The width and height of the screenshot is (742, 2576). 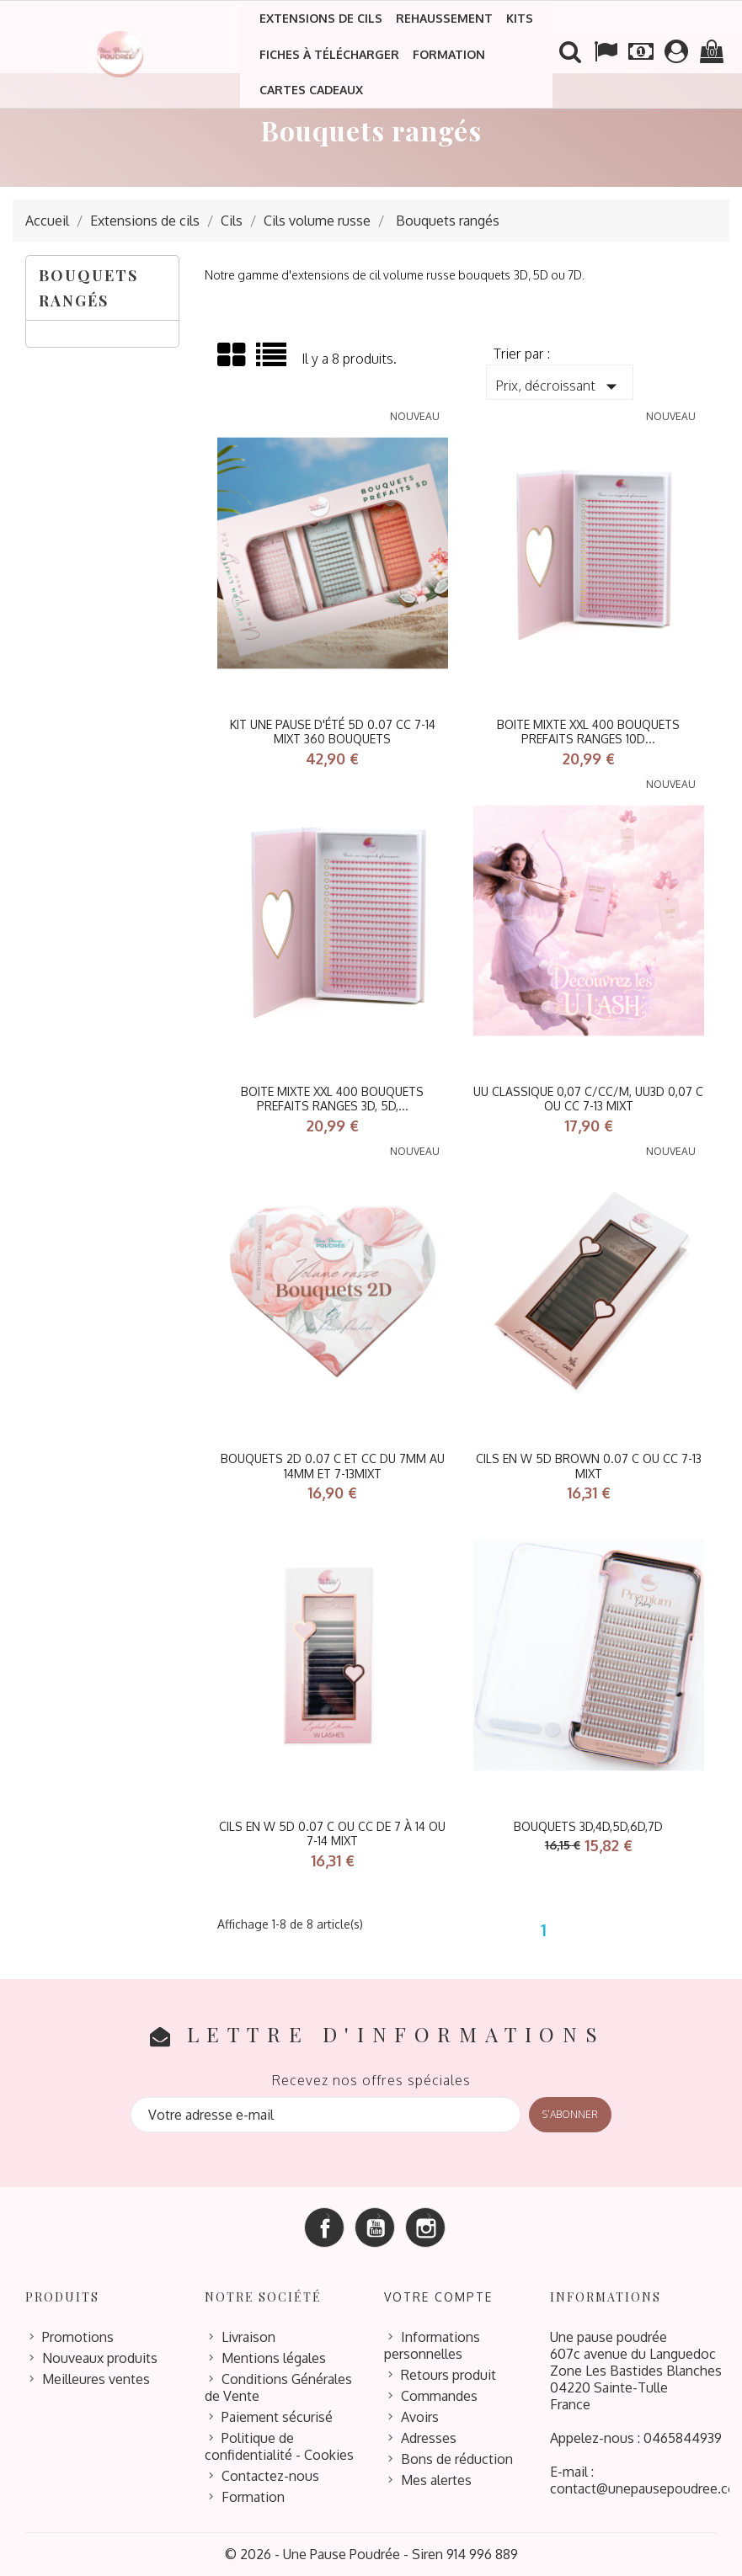 What do you see at coordinates (248, 2337) in the screenshot?
I see `Livraison` at bounding box center [248, 2337].